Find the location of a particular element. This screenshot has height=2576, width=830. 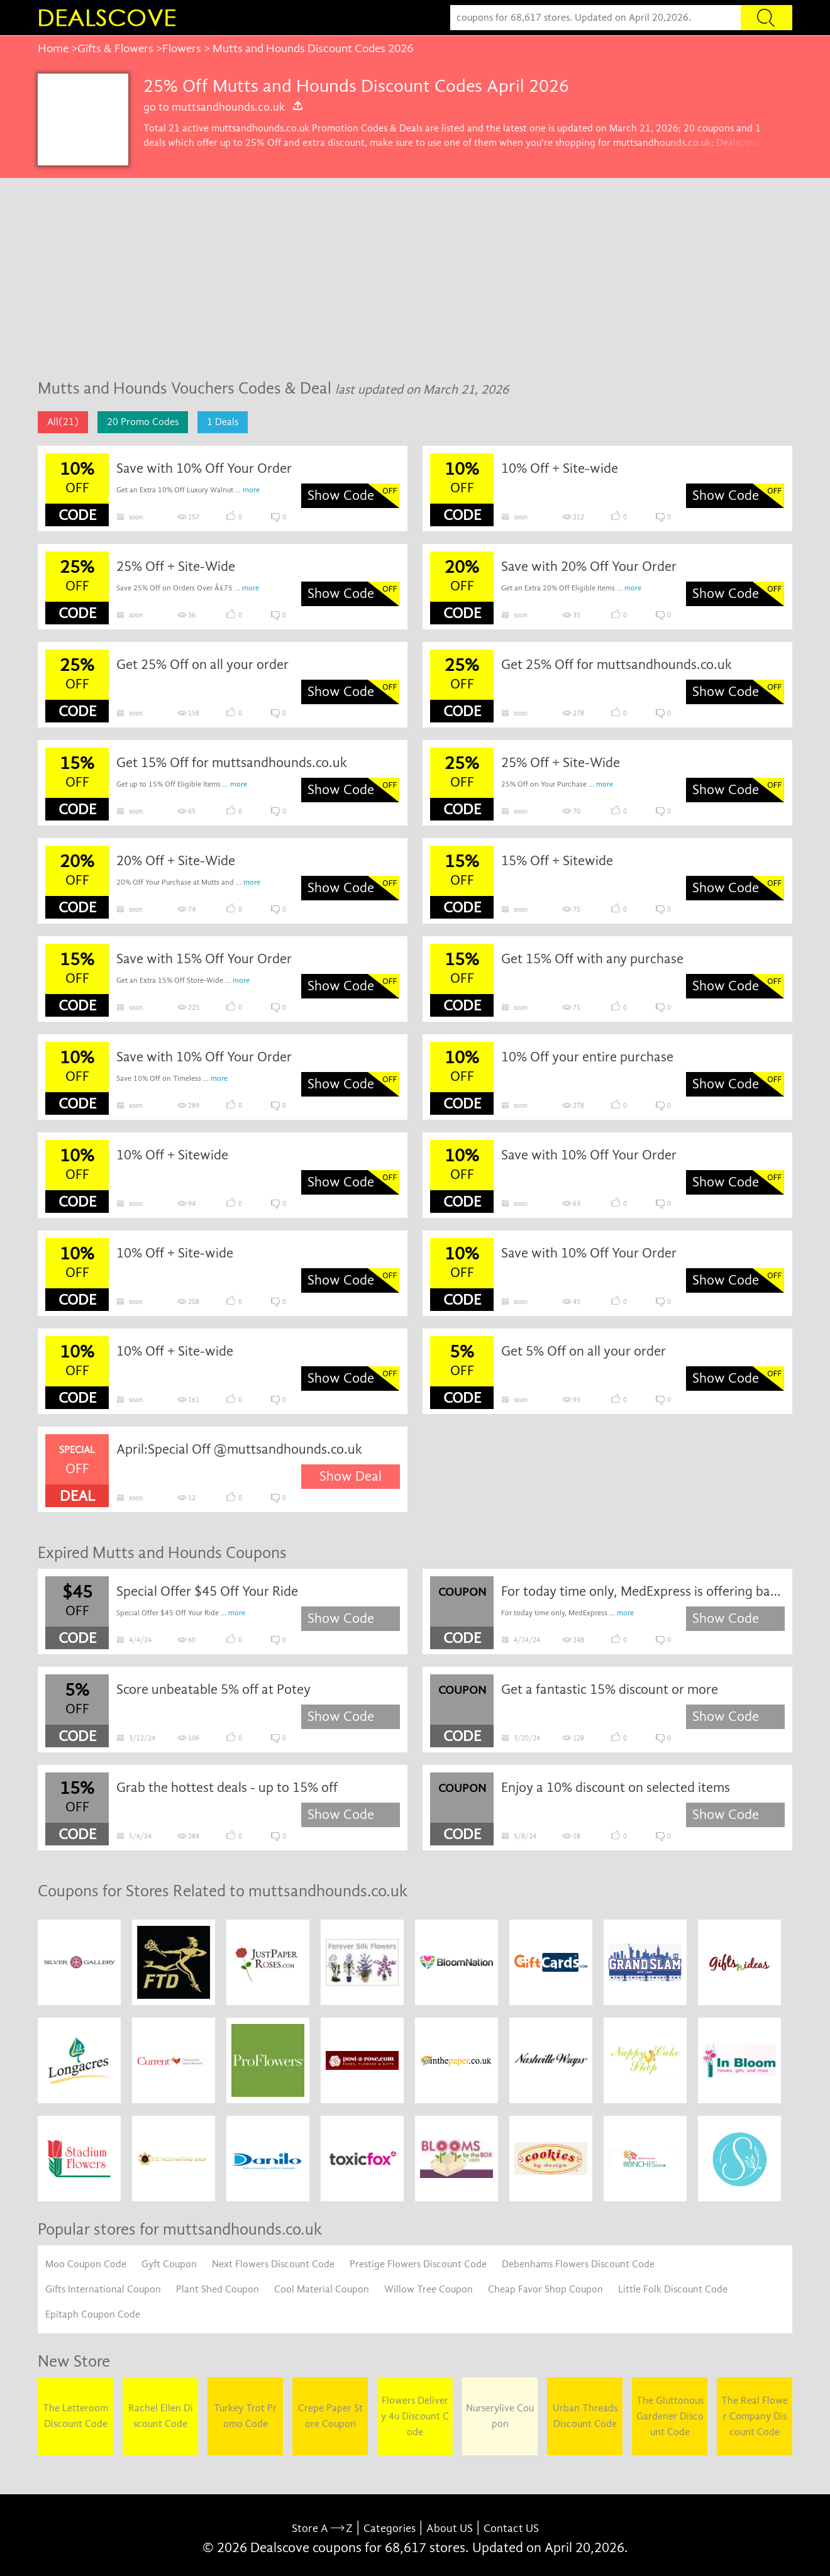

Prestige Flowers Discount Code is located at coordinates (418, 2264).